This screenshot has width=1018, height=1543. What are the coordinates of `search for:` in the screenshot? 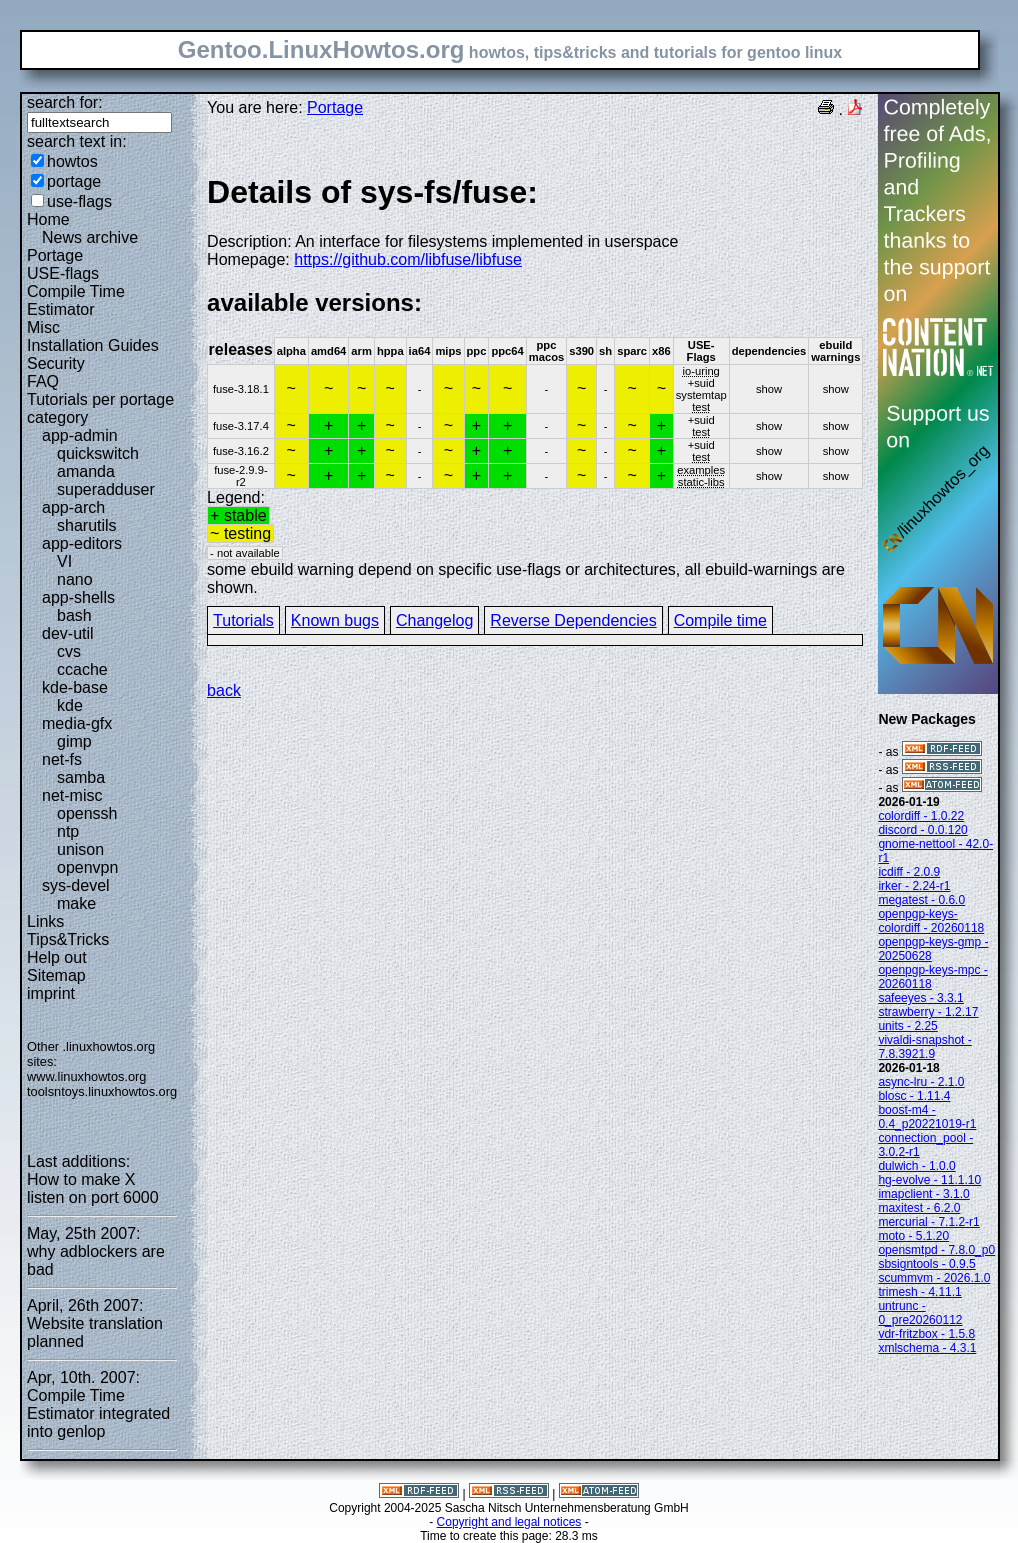 It's located at (65, 102).